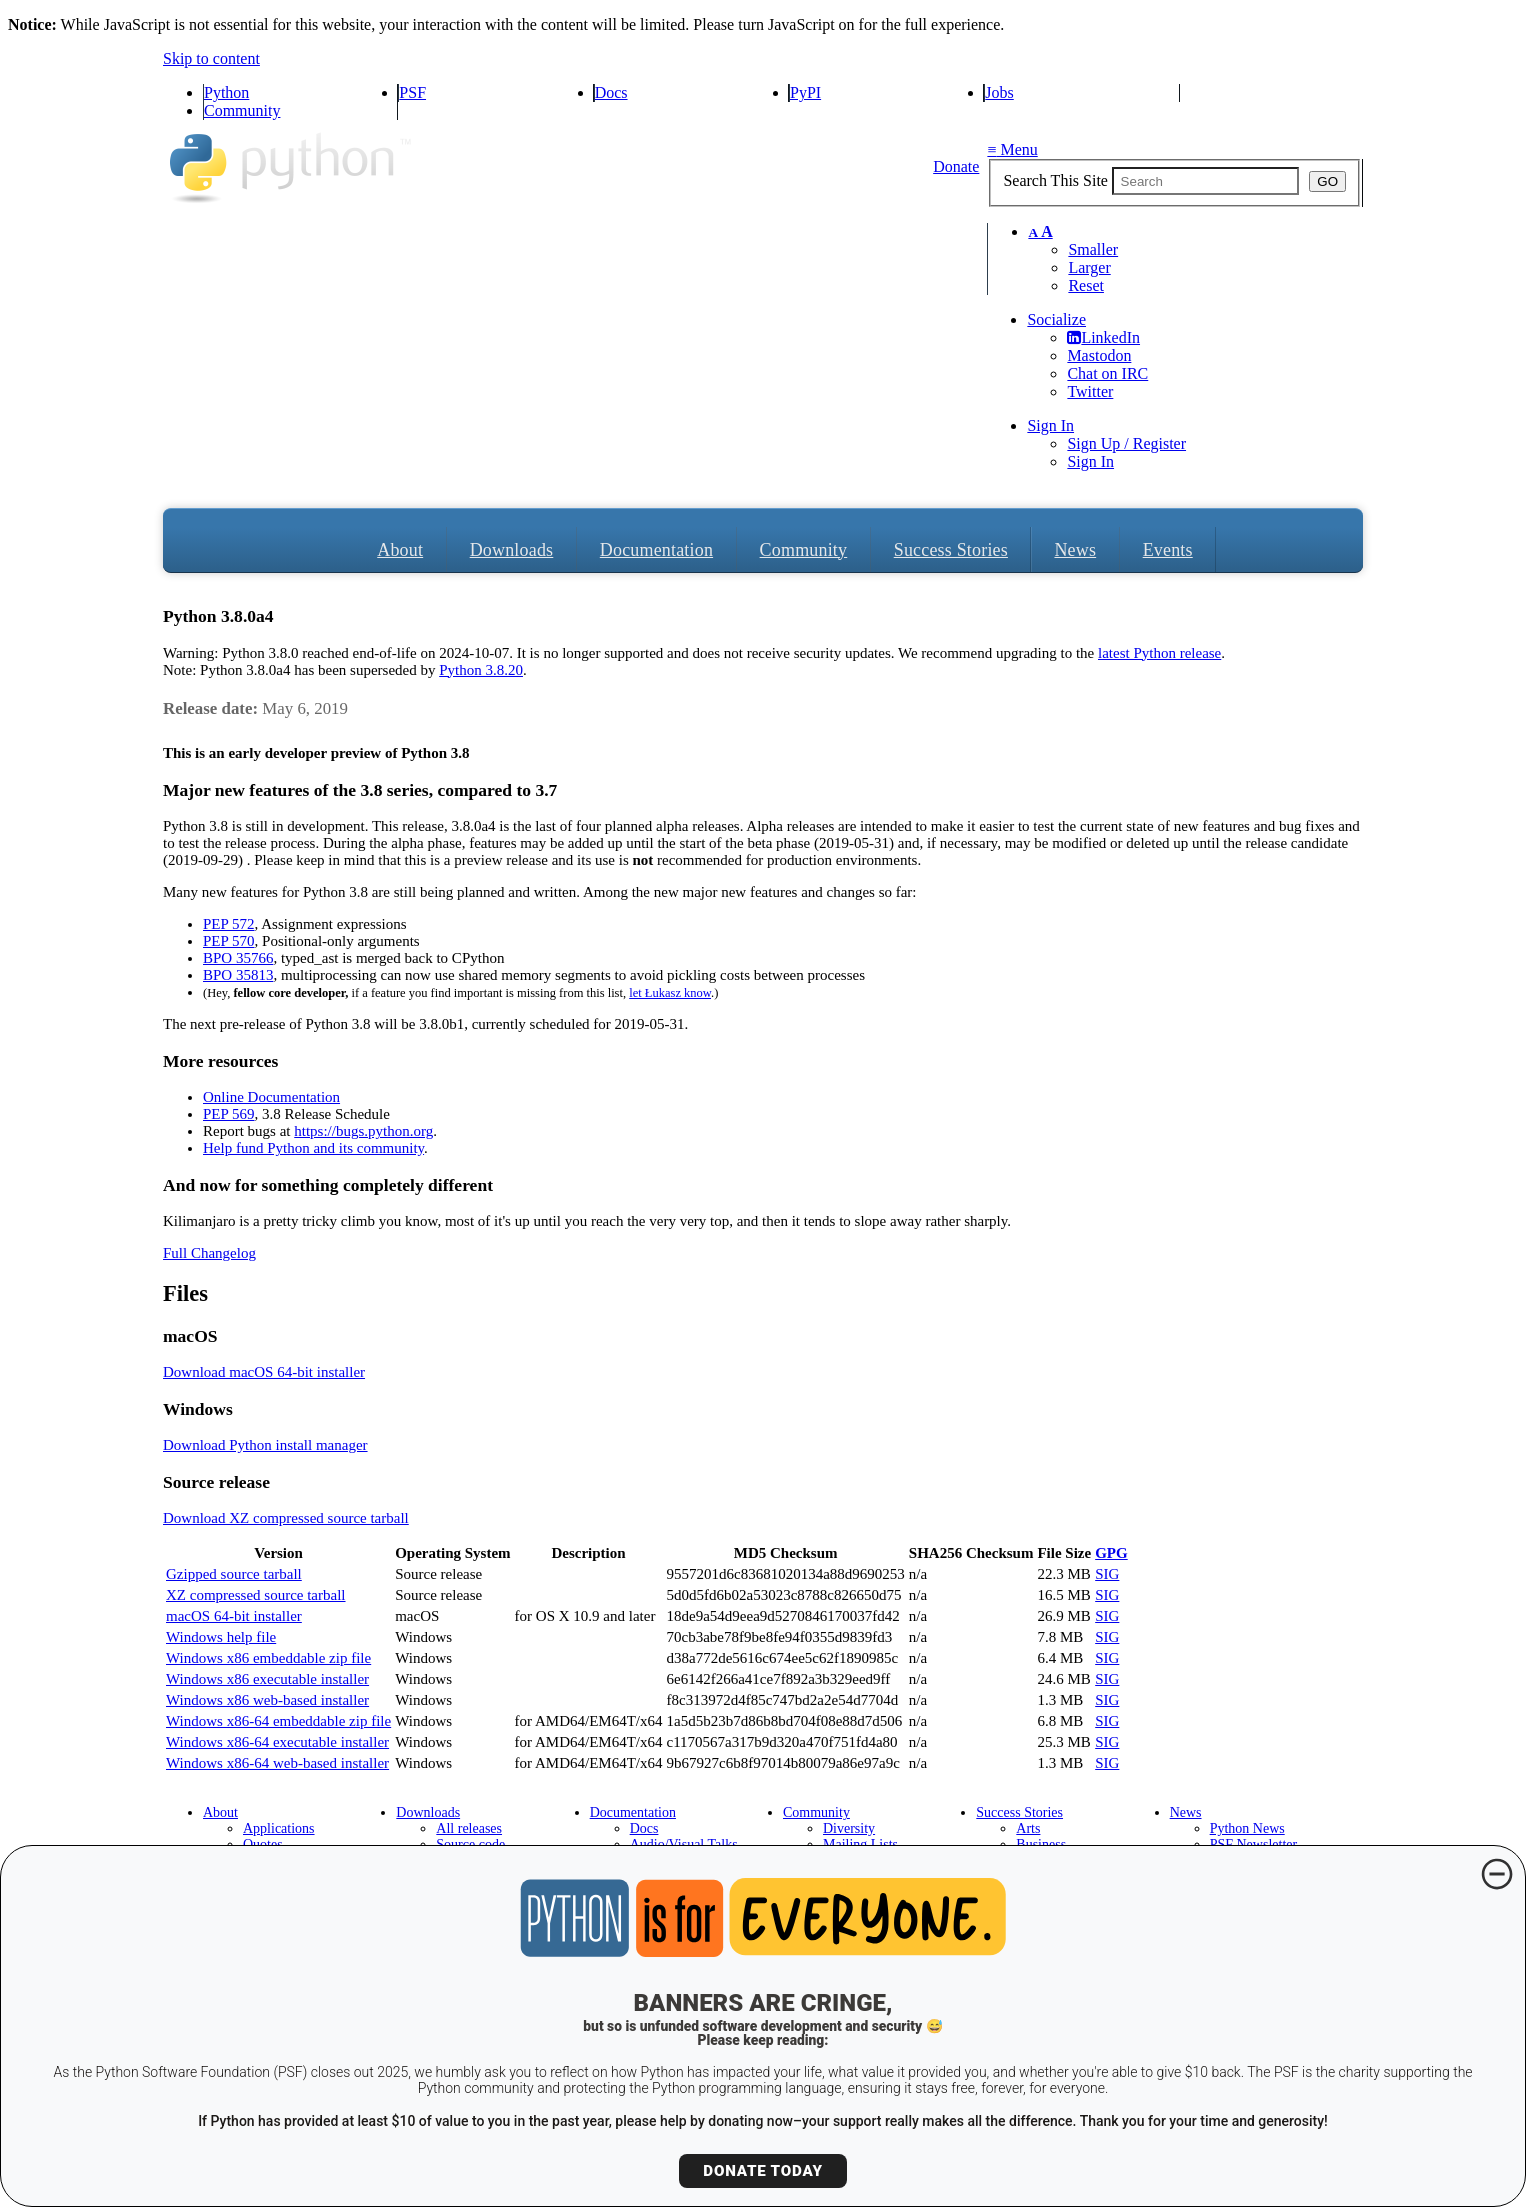  I want to click on Documentation, so click(656, 550).